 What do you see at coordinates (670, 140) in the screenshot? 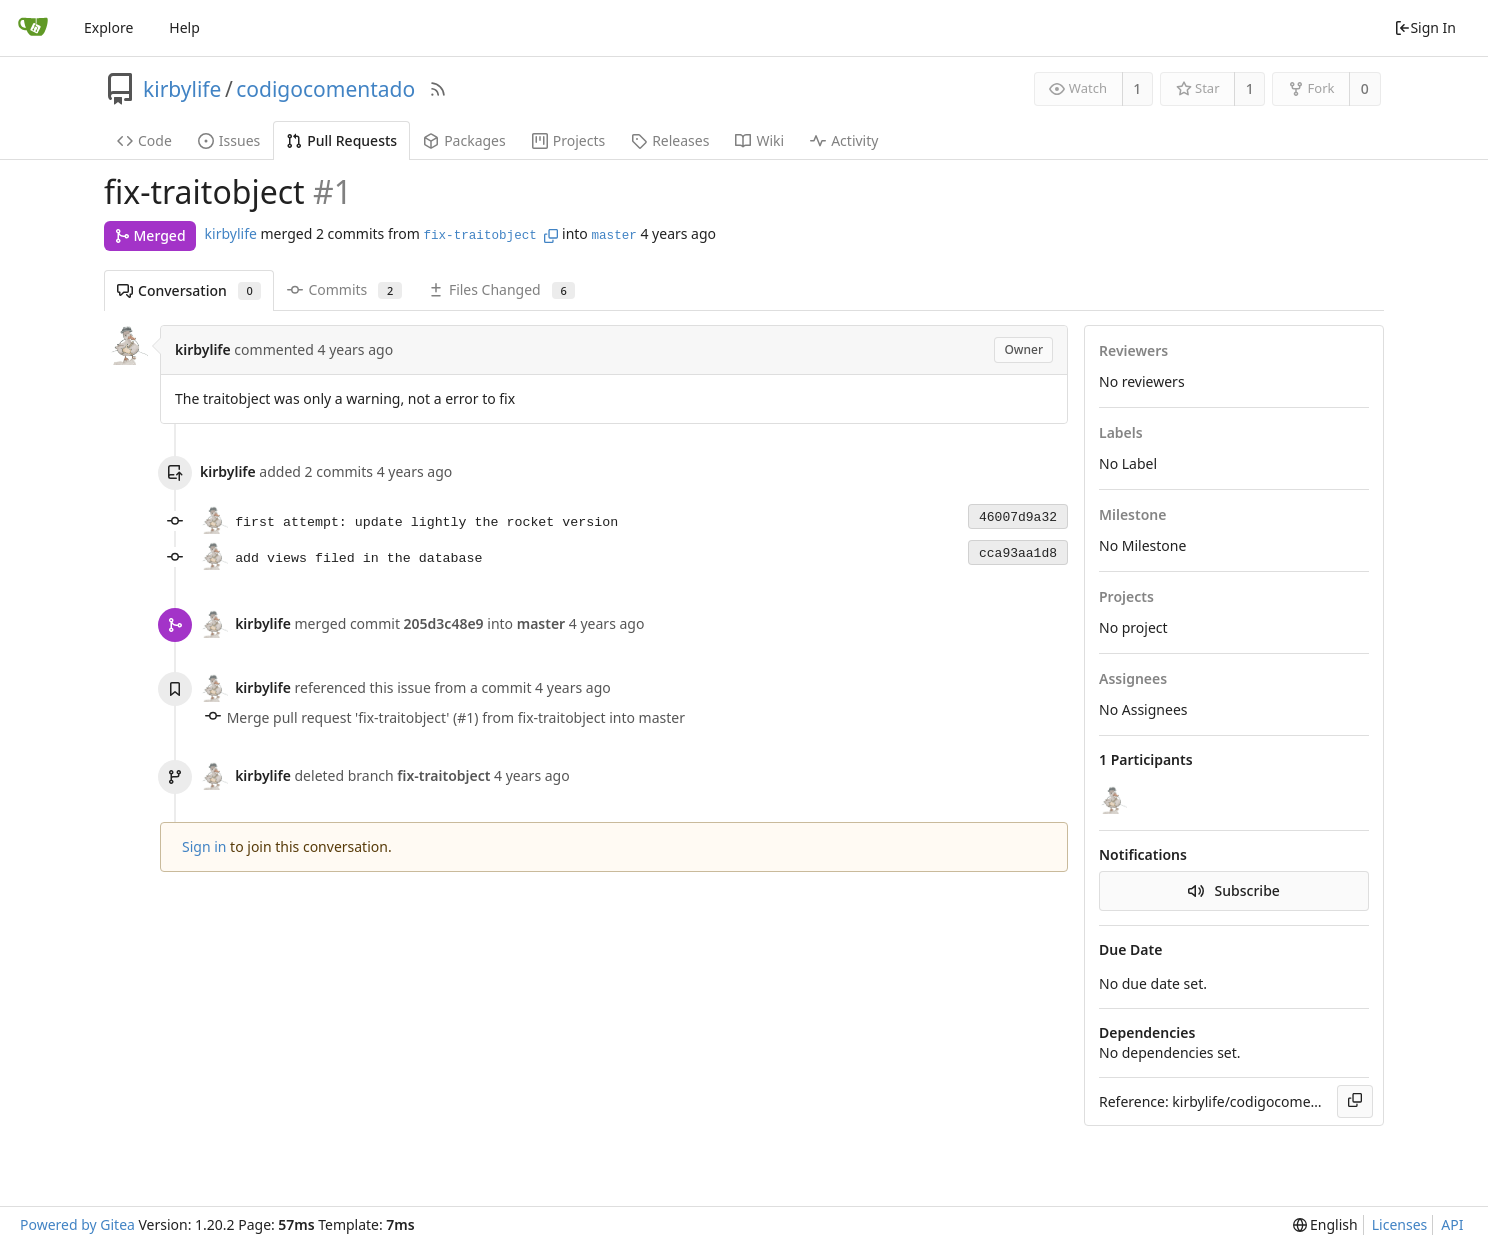
I see `Releases` at bounding box center [670, 140].